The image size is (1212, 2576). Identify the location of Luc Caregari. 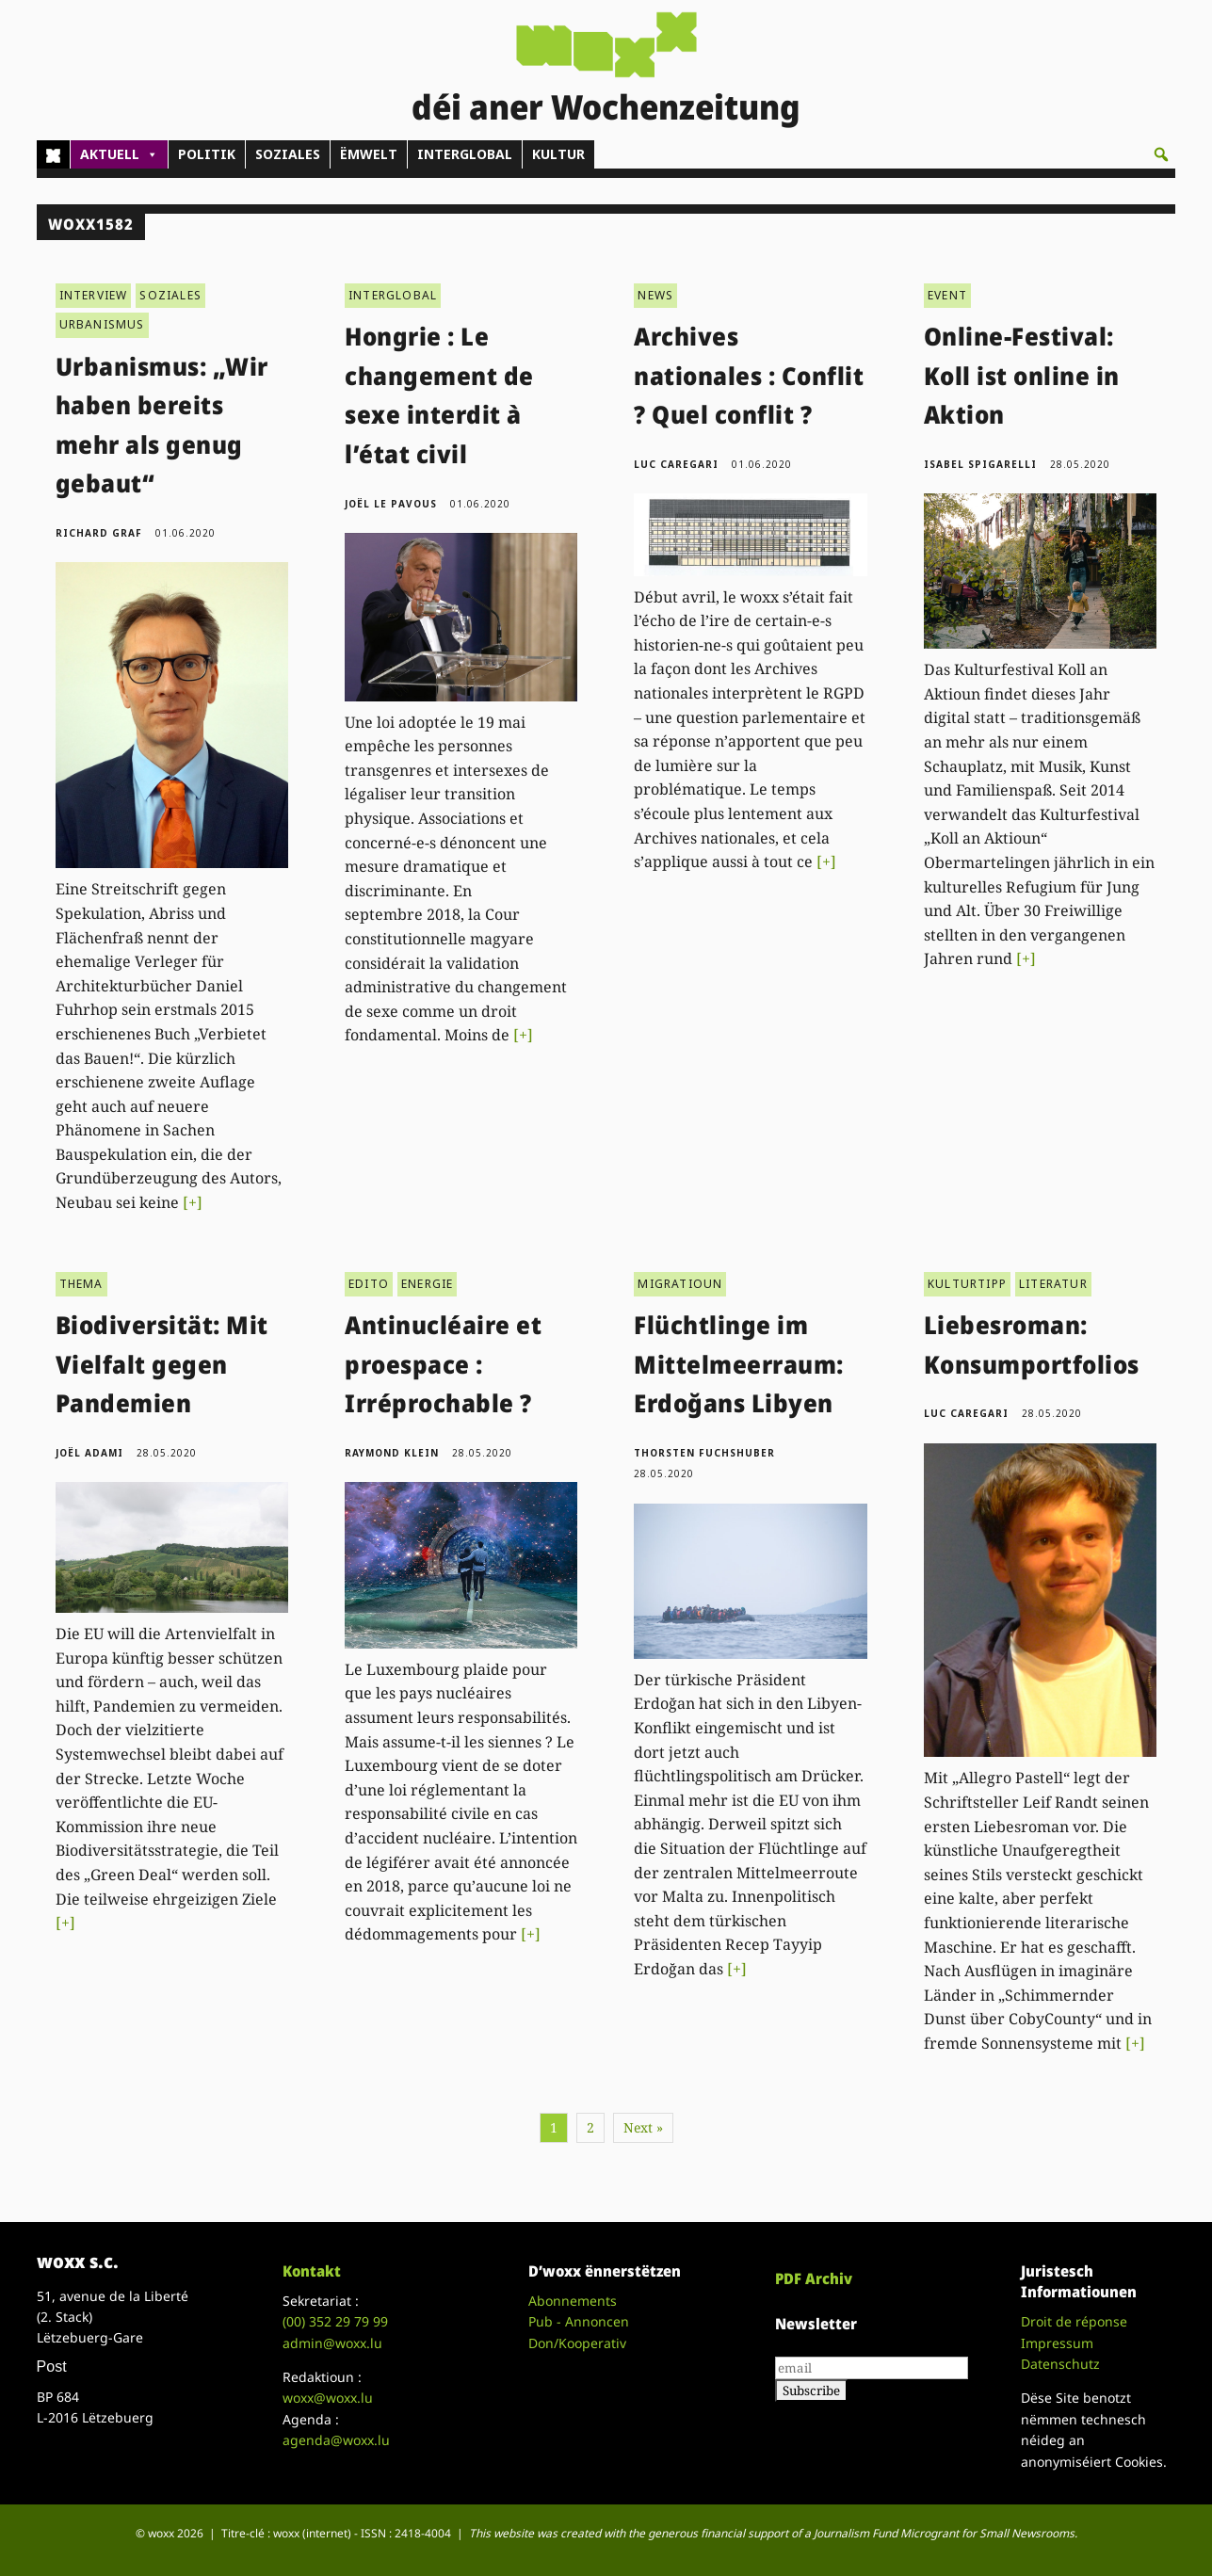
(676, 464).